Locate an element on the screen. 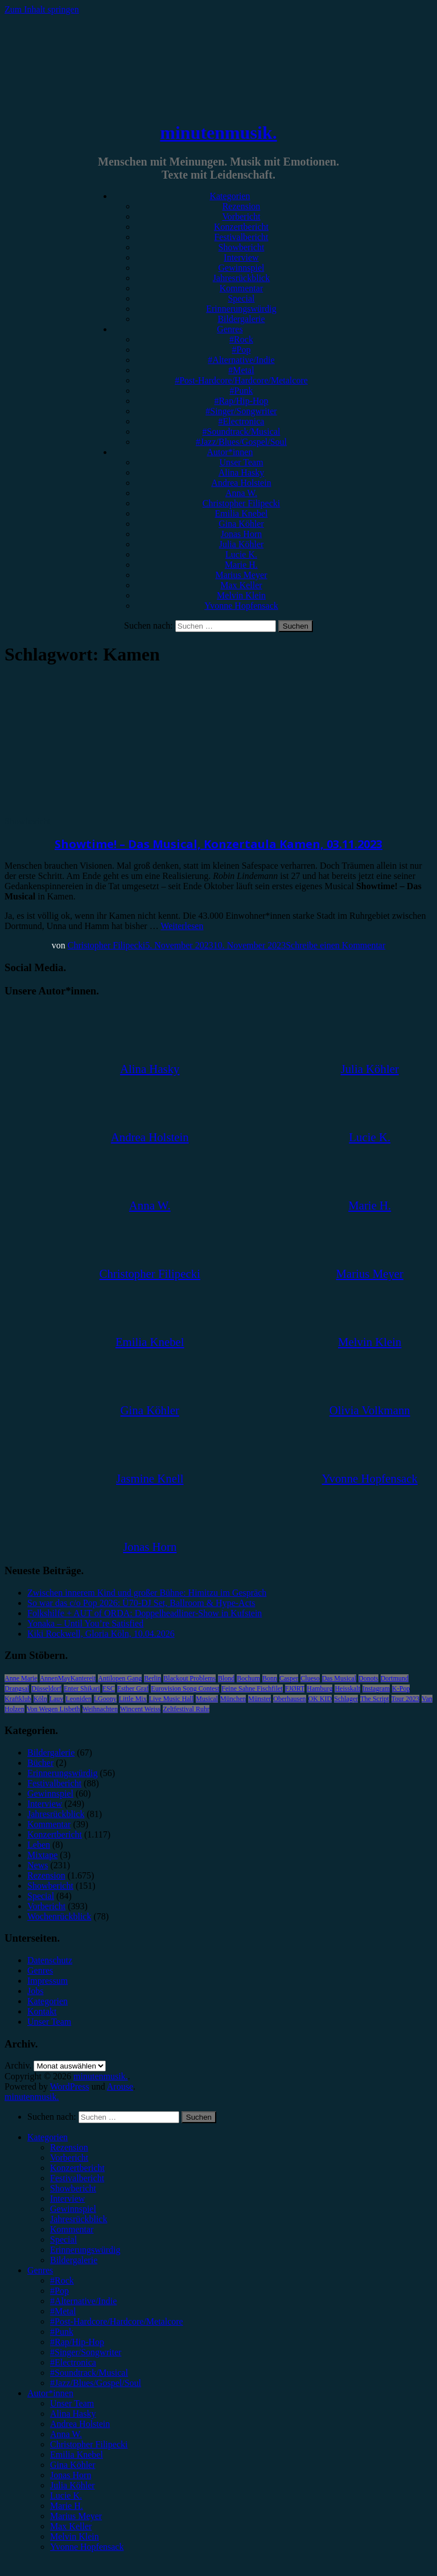 The width and height of the screenshot is (437, 2576). #Singer/Songwriter is located at coordinates (241, 411).